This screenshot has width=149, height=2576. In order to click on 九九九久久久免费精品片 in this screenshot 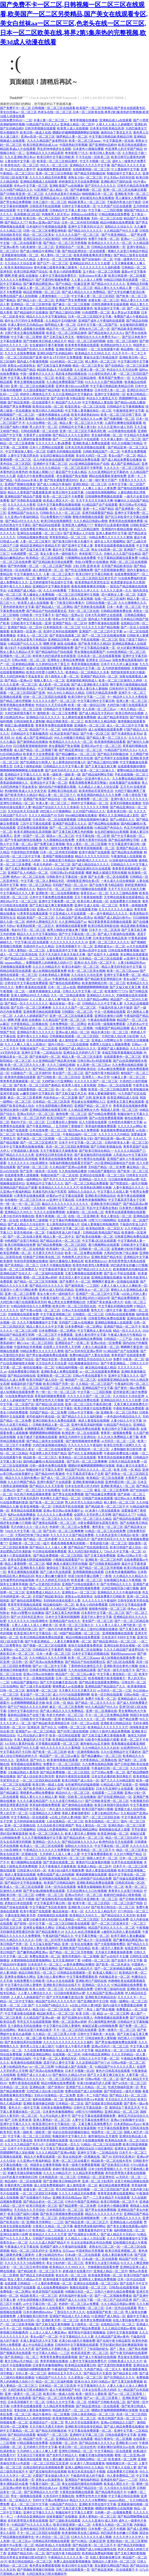, I will do `click(17, 279)`.